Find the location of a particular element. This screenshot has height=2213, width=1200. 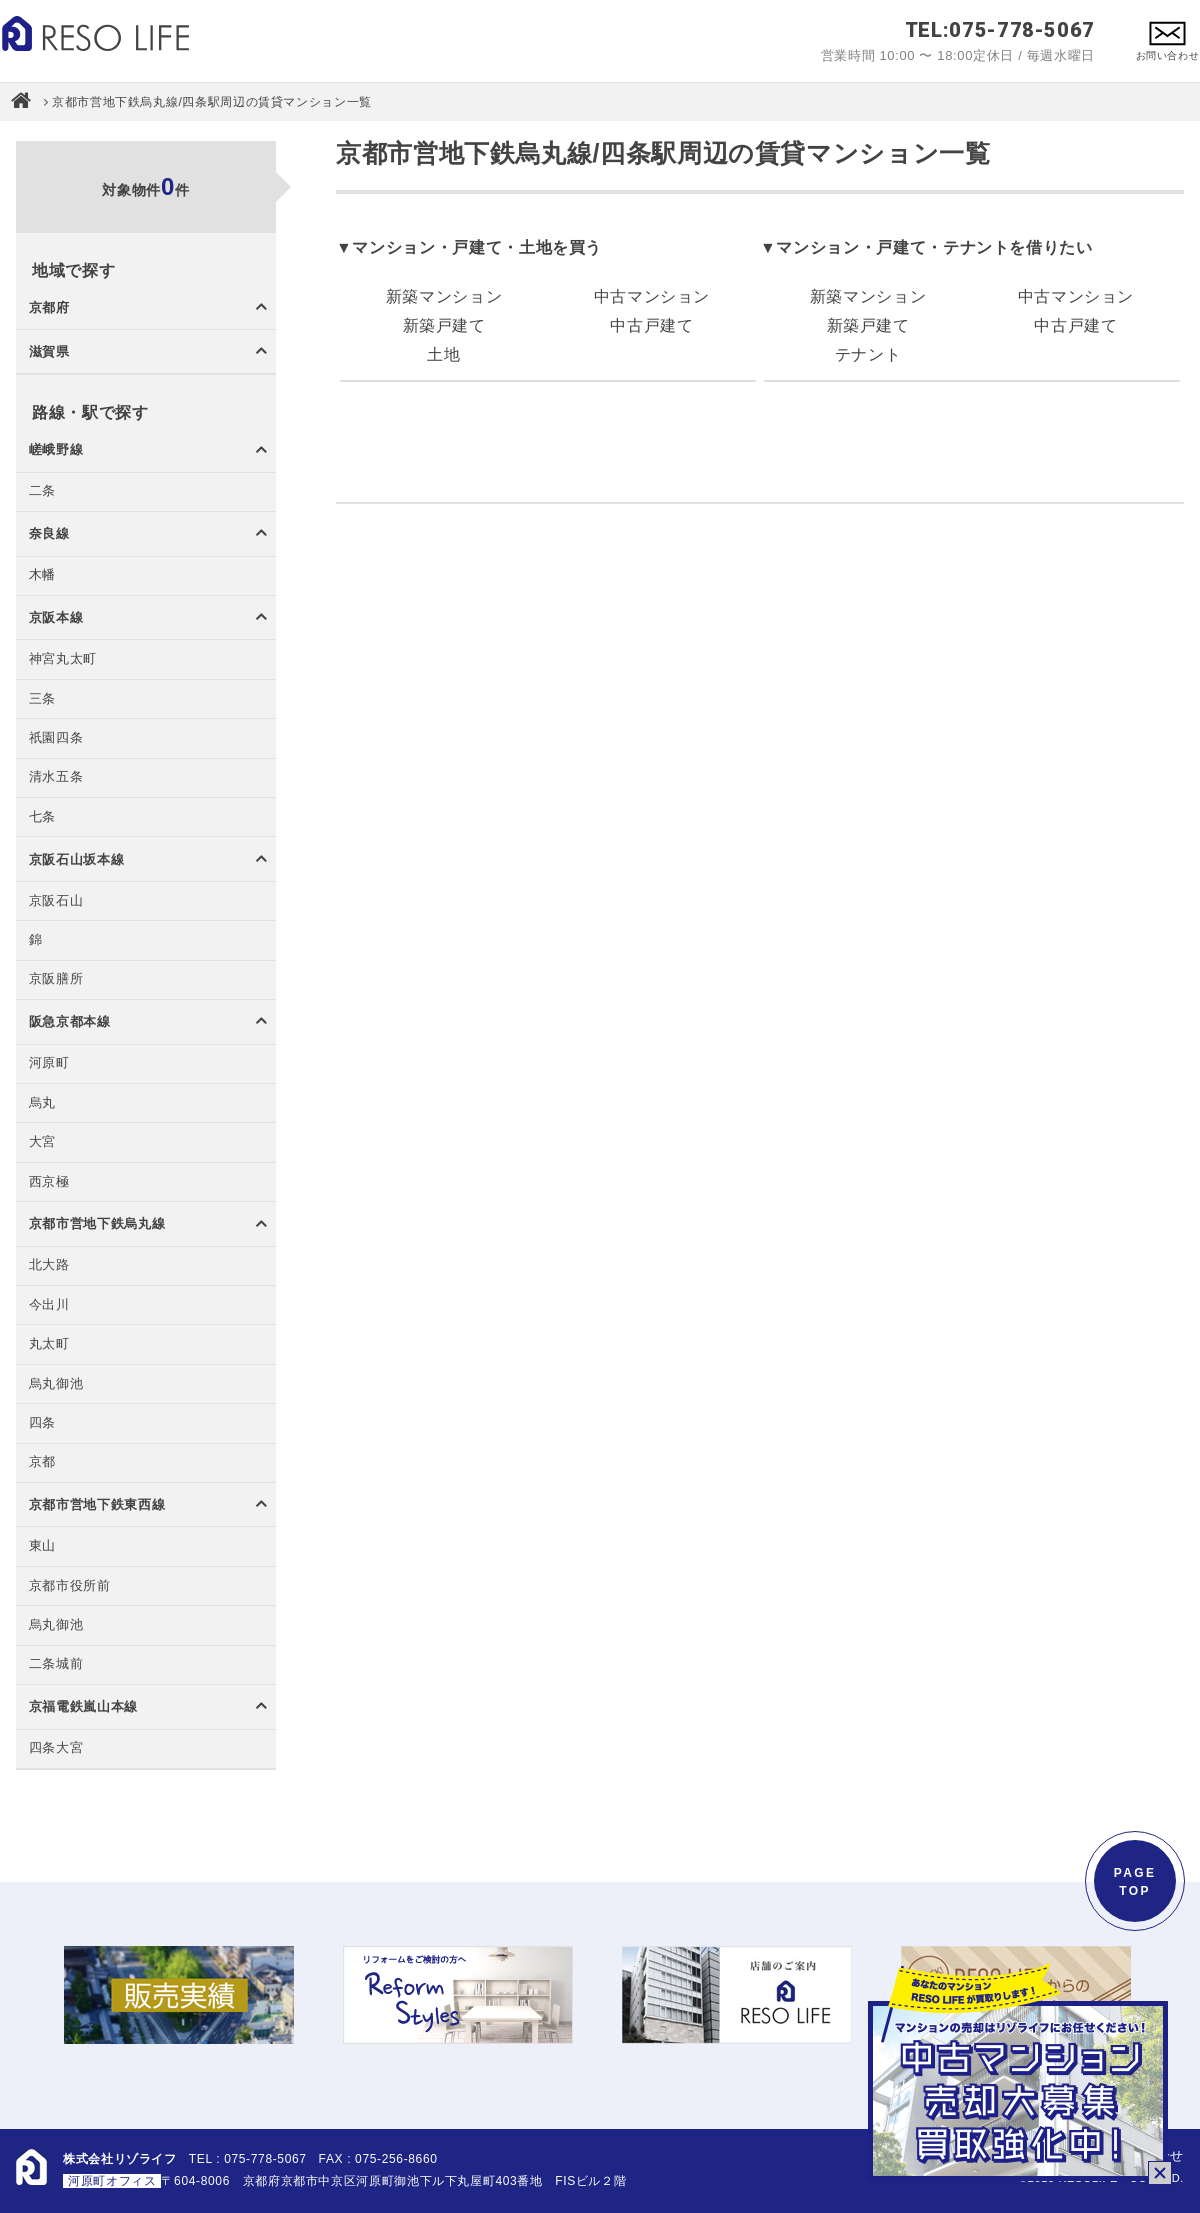

PAGETOP is located at coordinates (1135, 1882).